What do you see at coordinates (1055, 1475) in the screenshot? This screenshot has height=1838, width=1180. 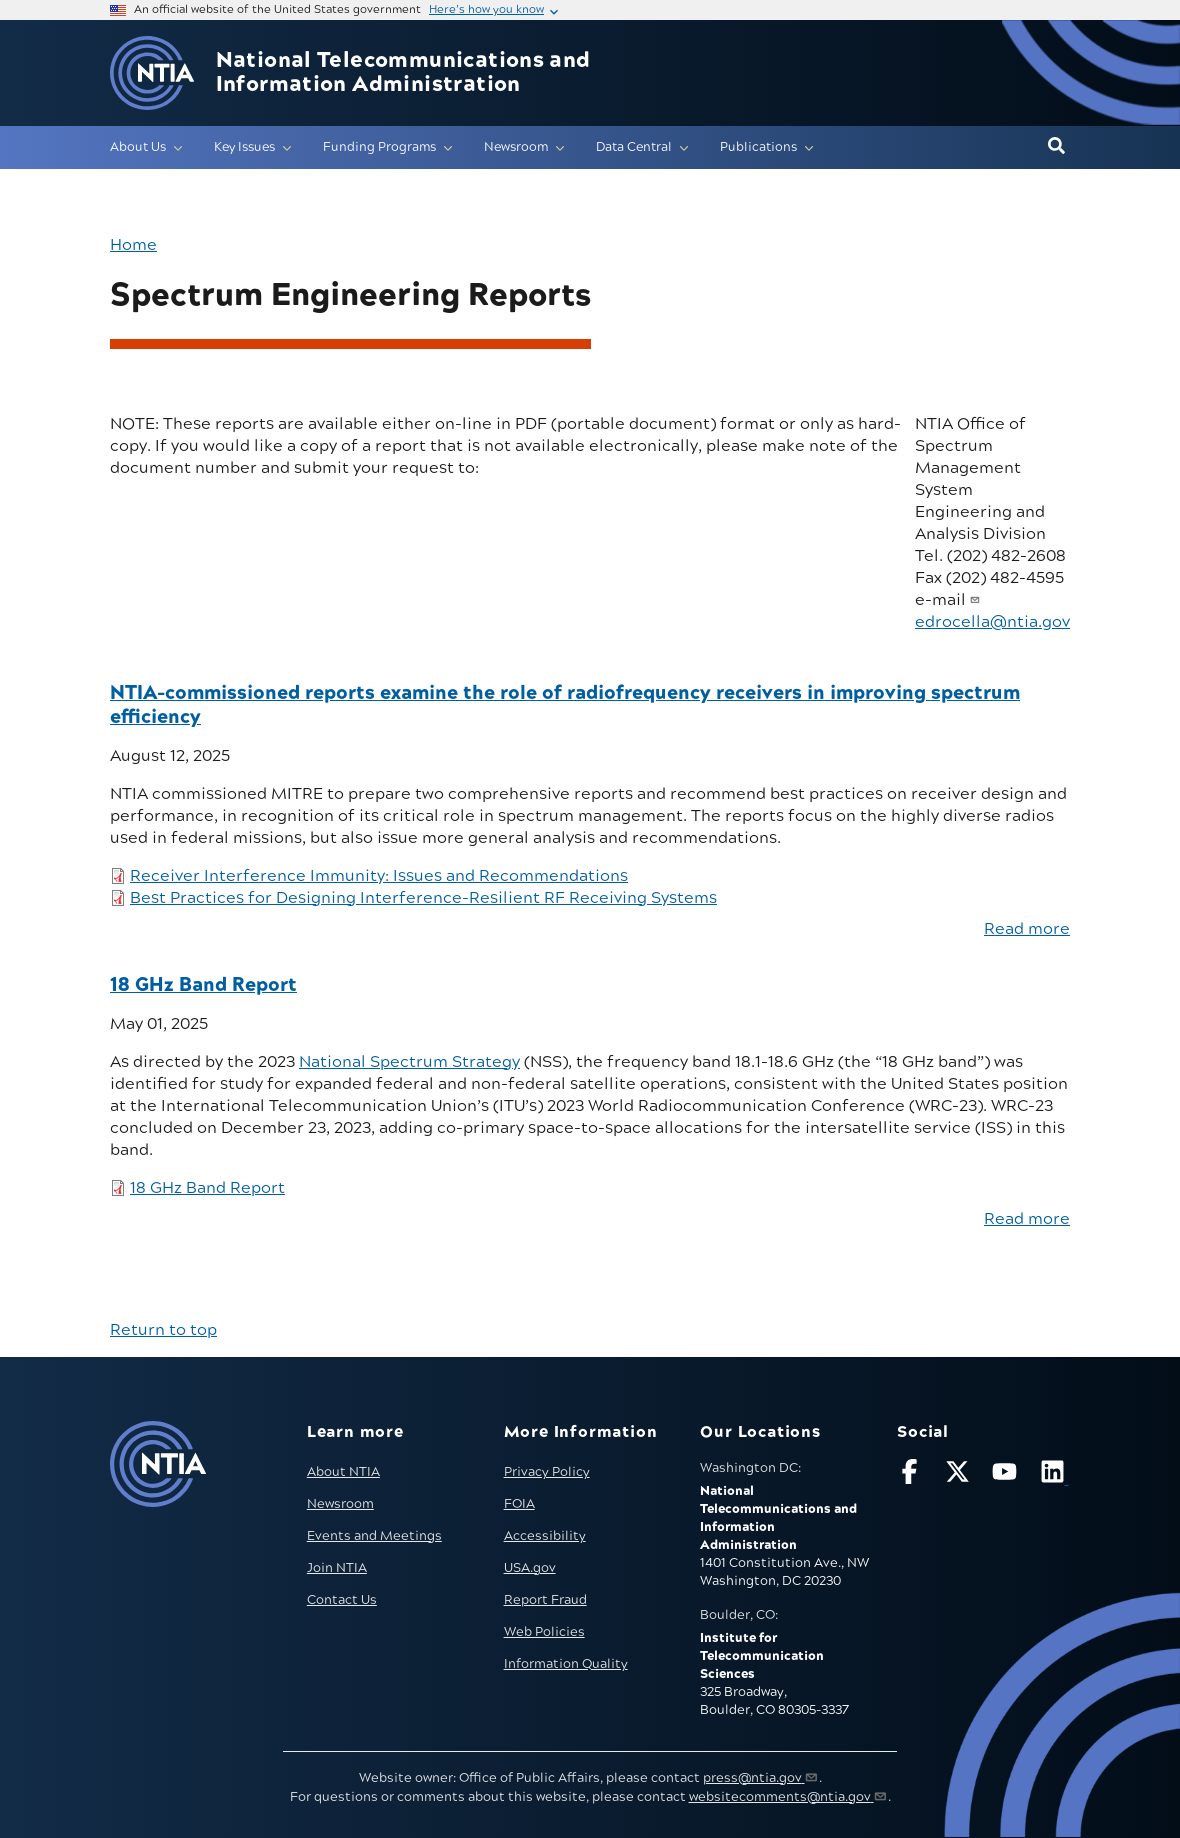 I see `[Visit NTIA on LinkedIn (opens in new window)]` at bounding box center [1055, 1475].